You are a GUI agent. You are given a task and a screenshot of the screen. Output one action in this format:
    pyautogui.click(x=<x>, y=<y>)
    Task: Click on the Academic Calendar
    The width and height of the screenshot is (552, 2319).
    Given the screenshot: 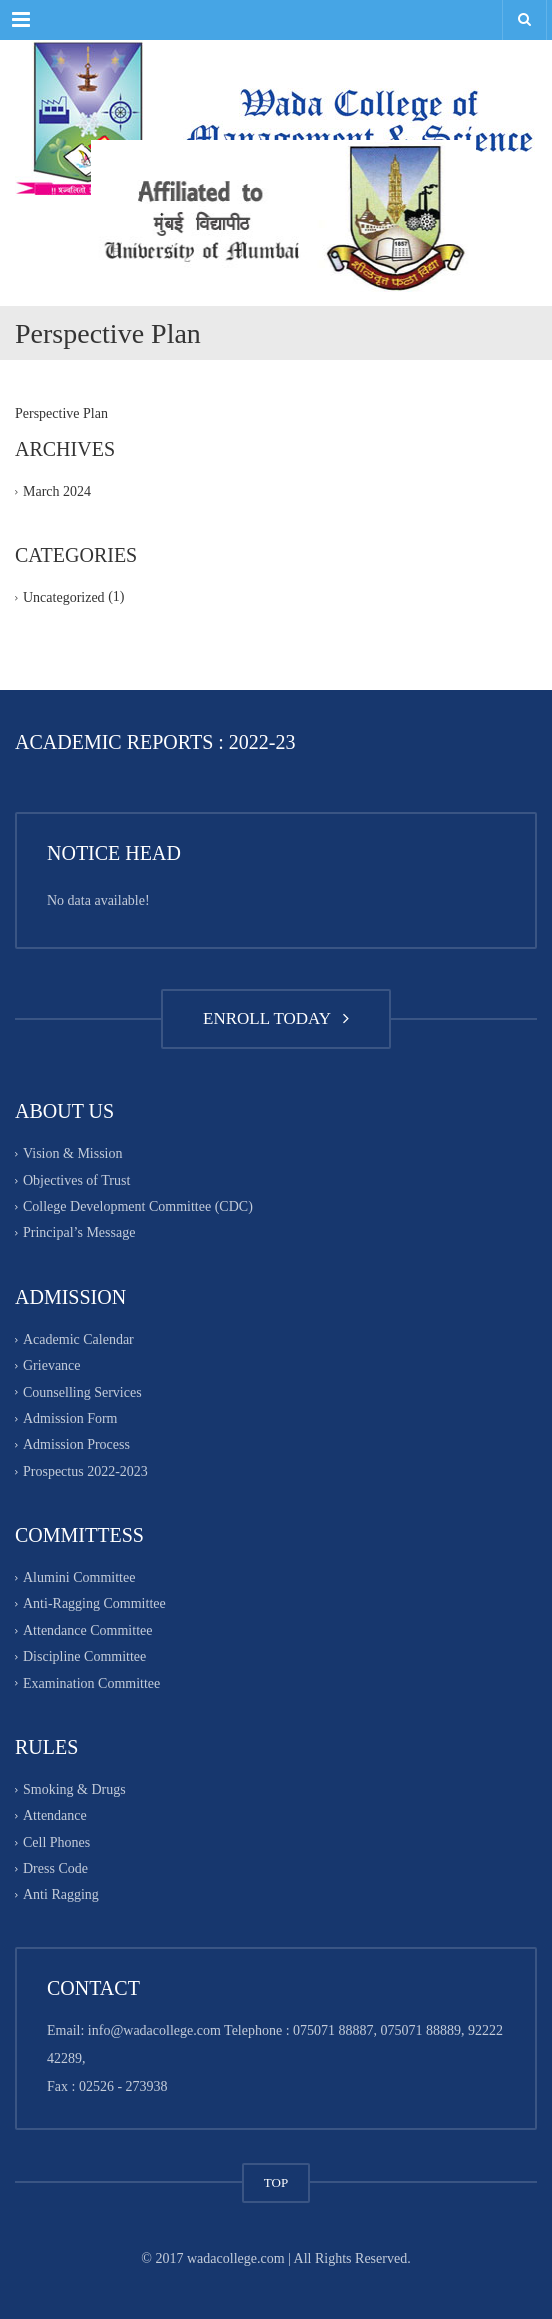 What is the action you would take?
    pyautogui.click(x=78, y=1339)
    